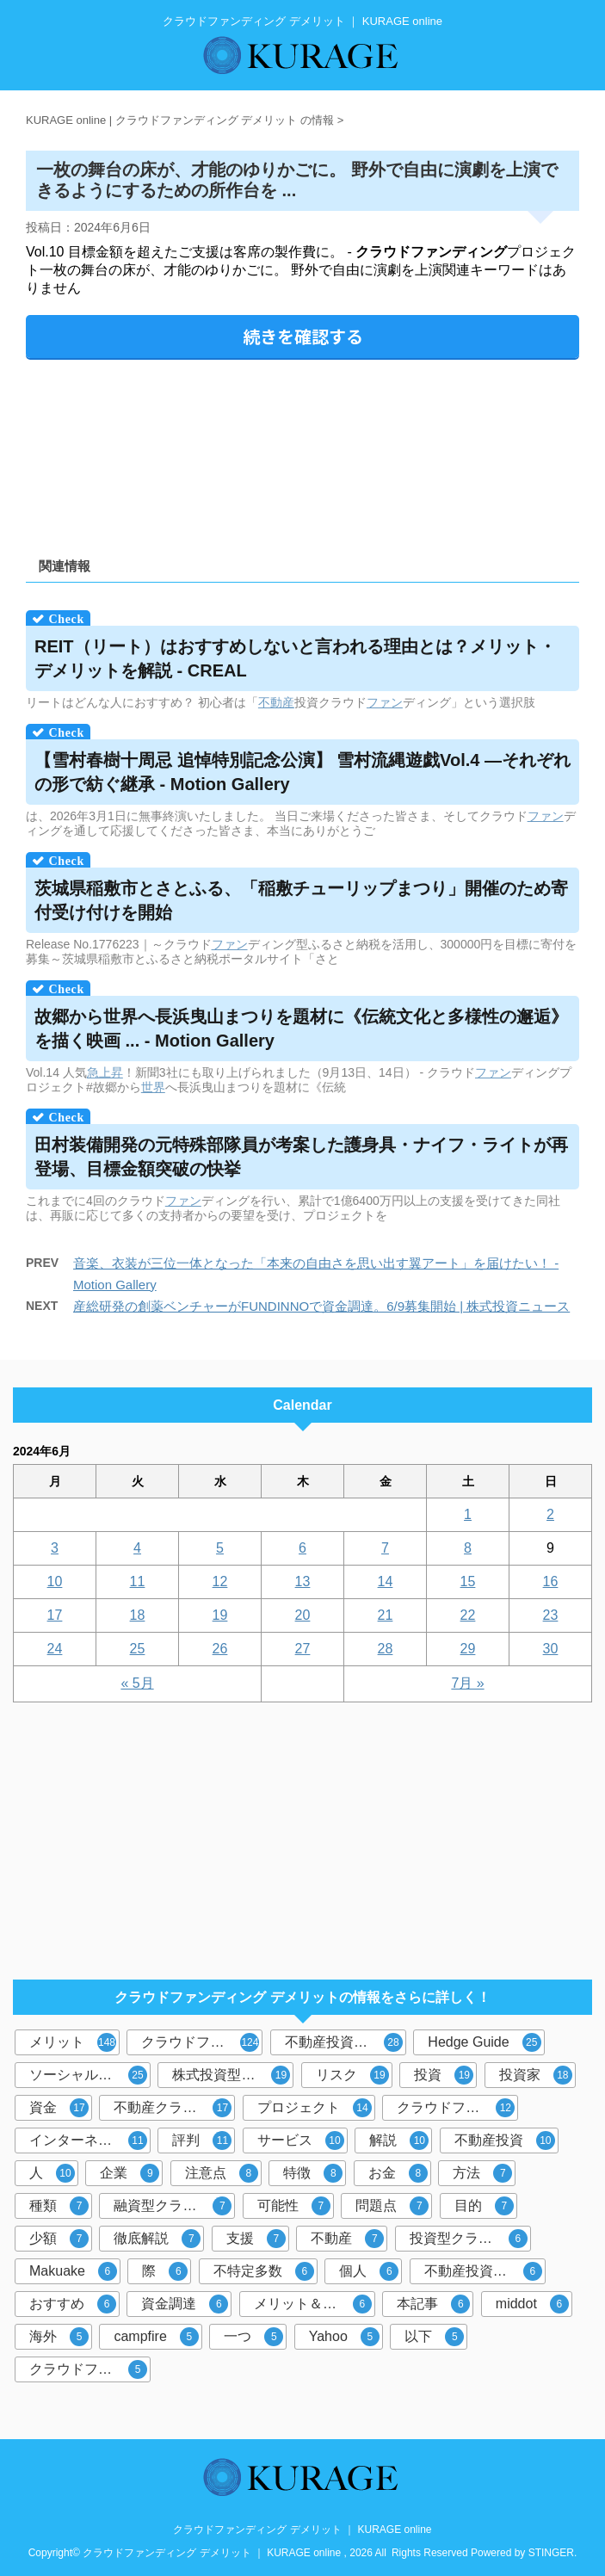 This screenshot has width=605, height=2576. I want to click on 29 [2024年6月29日 に投稿を公開], so click(468, 1648).